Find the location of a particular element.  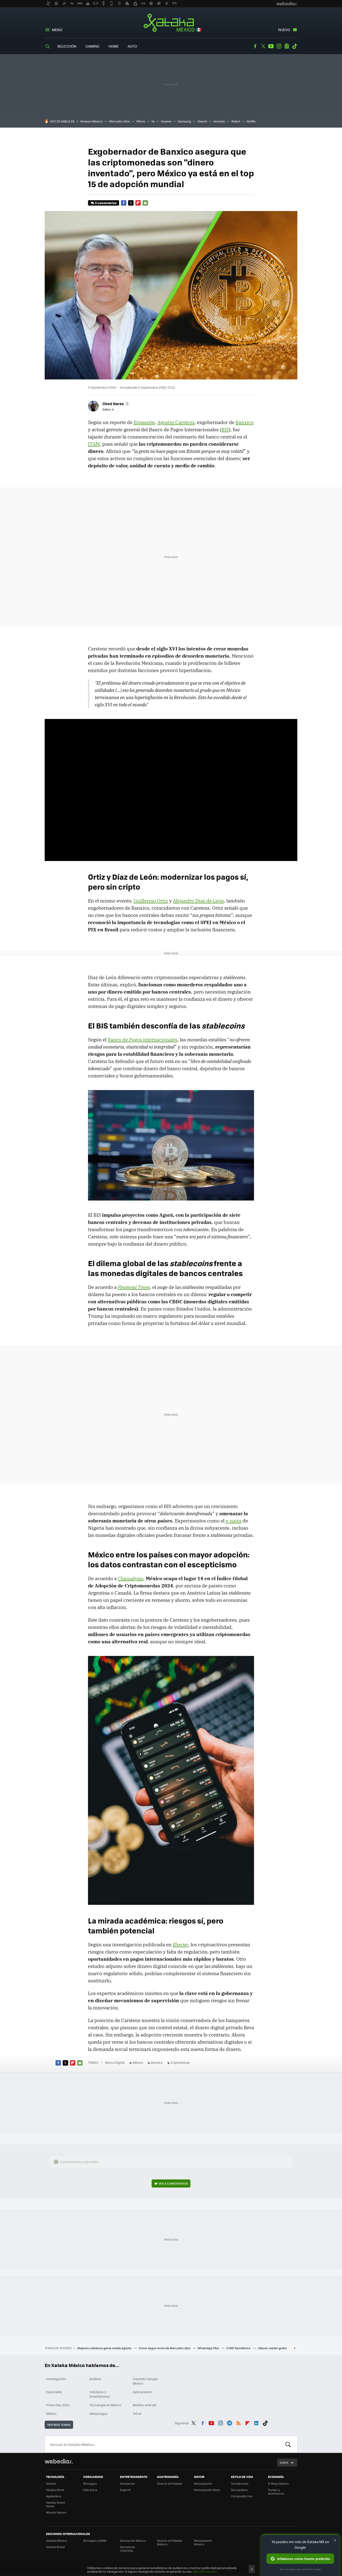

Ver is located at coordinates (173, 2183).